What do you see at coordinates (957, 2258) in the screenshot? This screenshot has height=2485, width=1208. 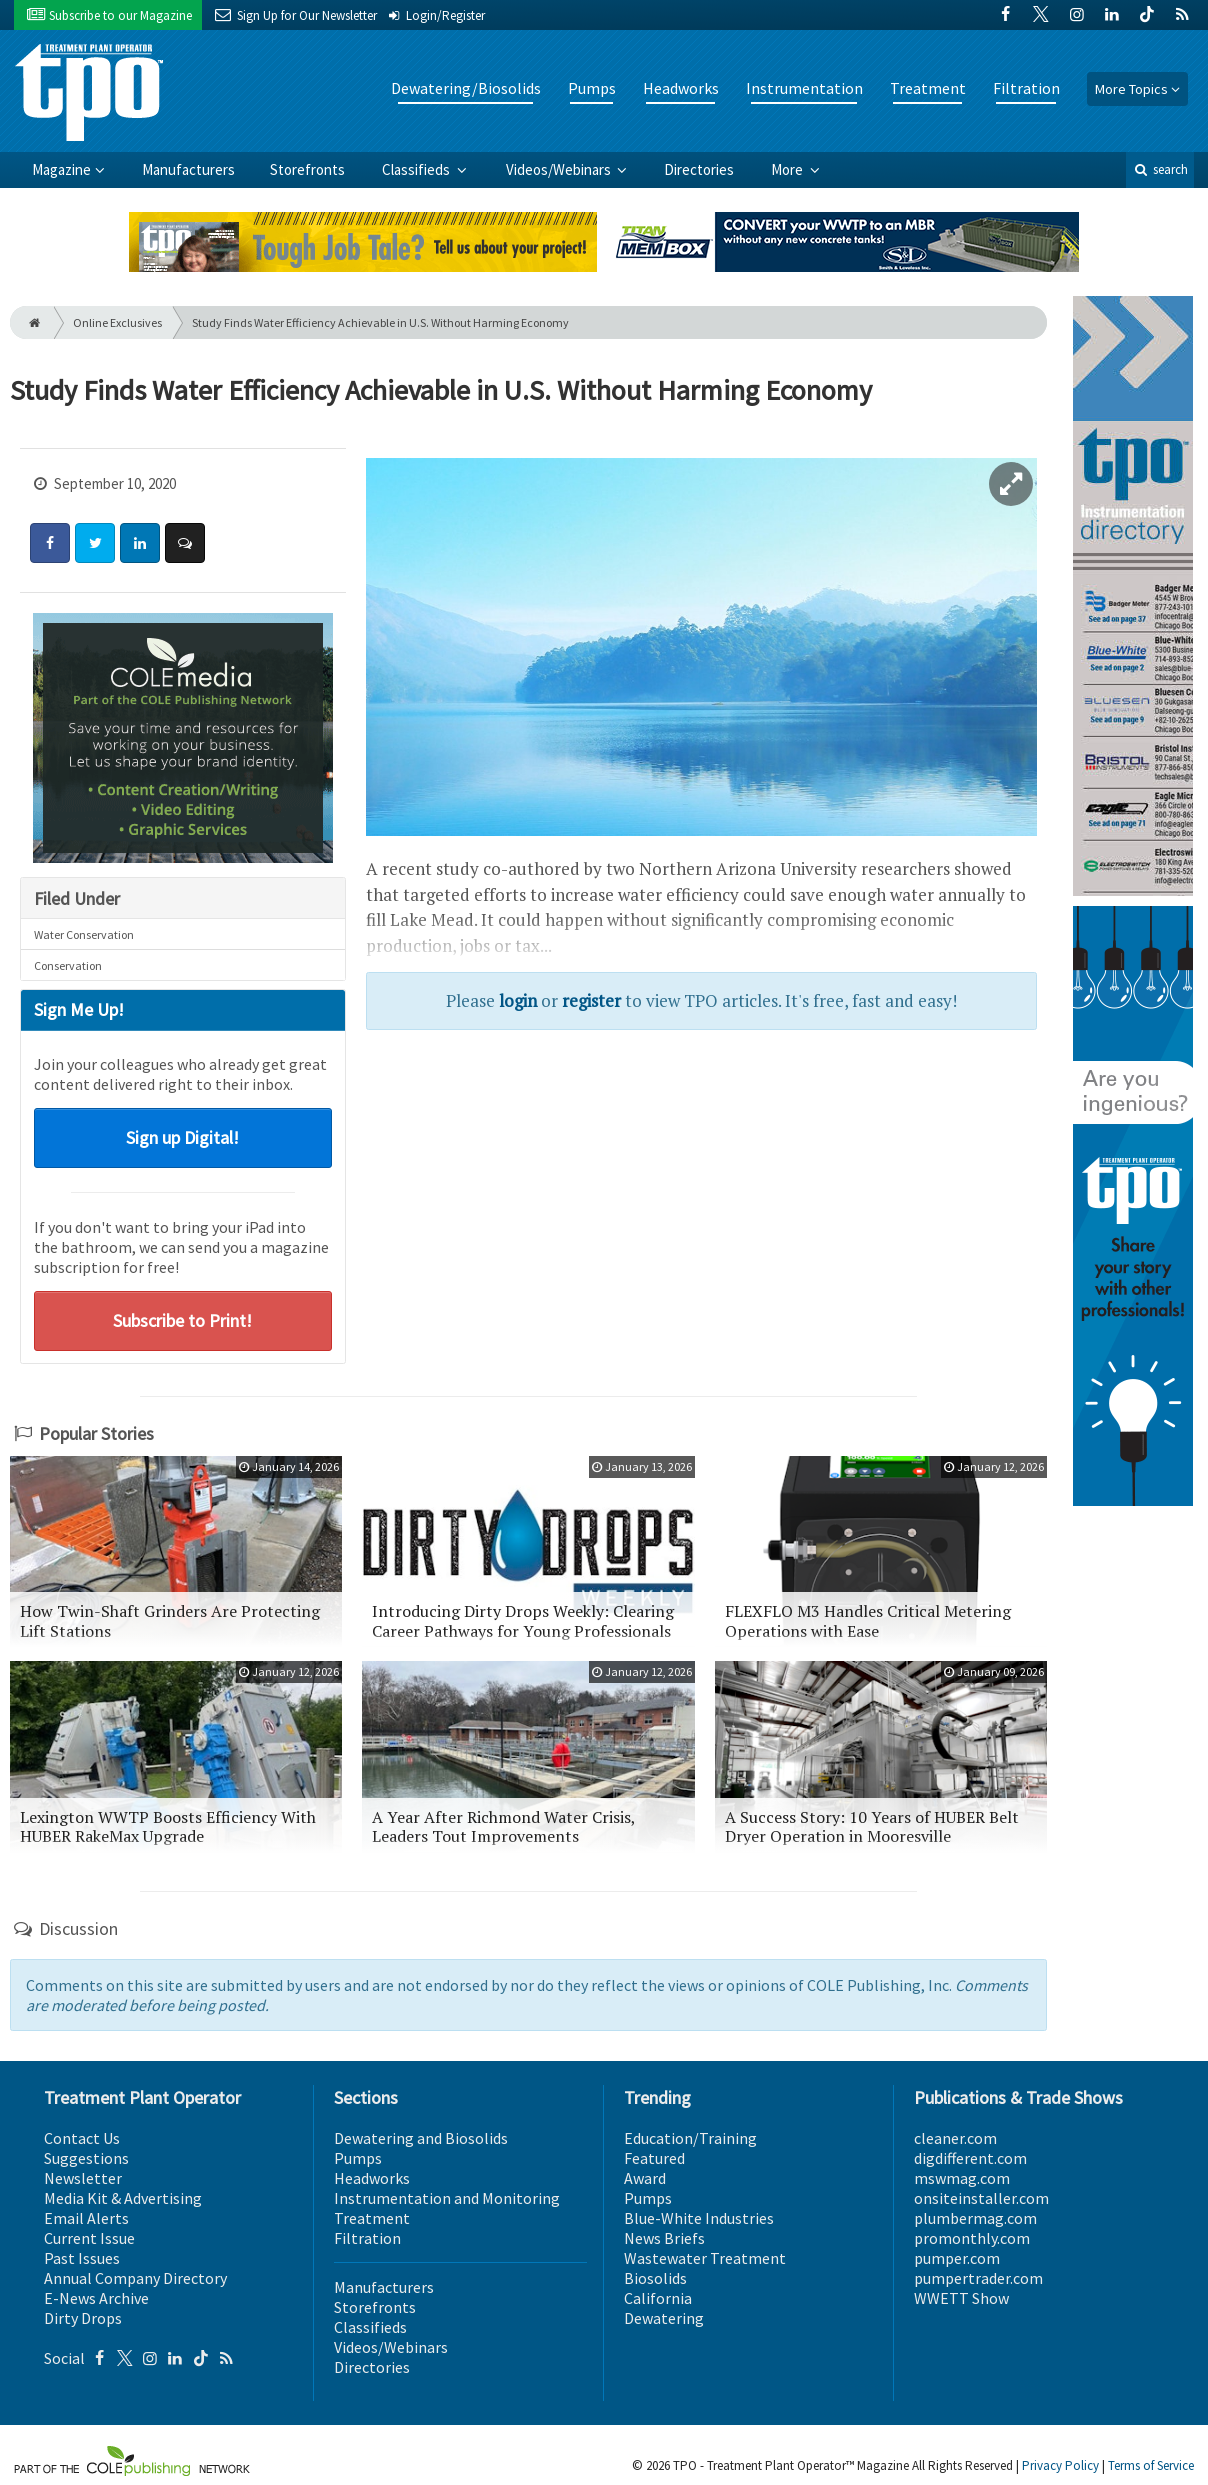 I see `pumper.com` at bounding box center [957, 2258].